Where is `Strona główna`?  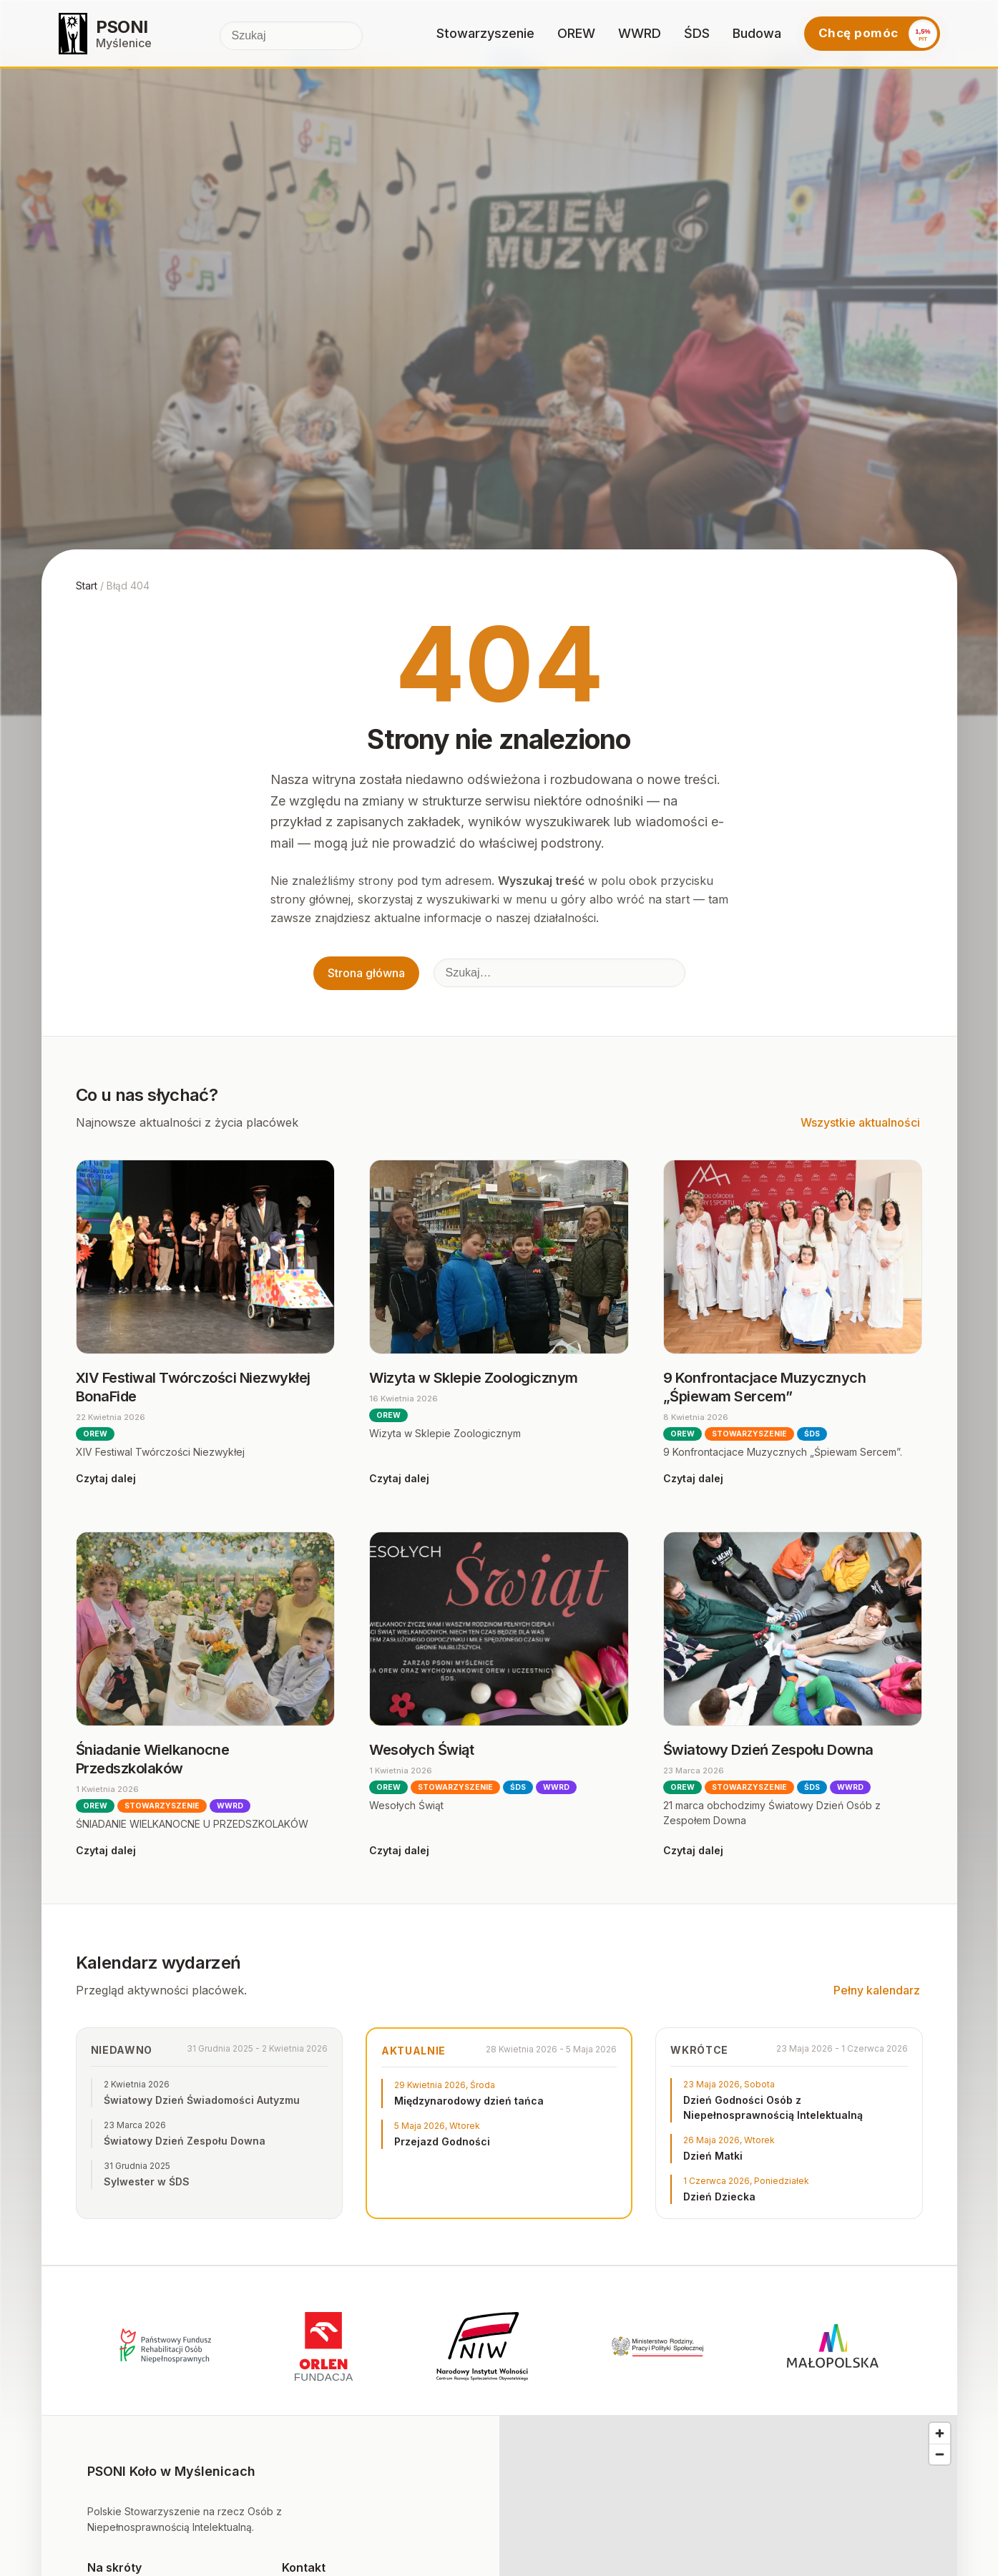
Strona główna is located at coordinates (366, 973).